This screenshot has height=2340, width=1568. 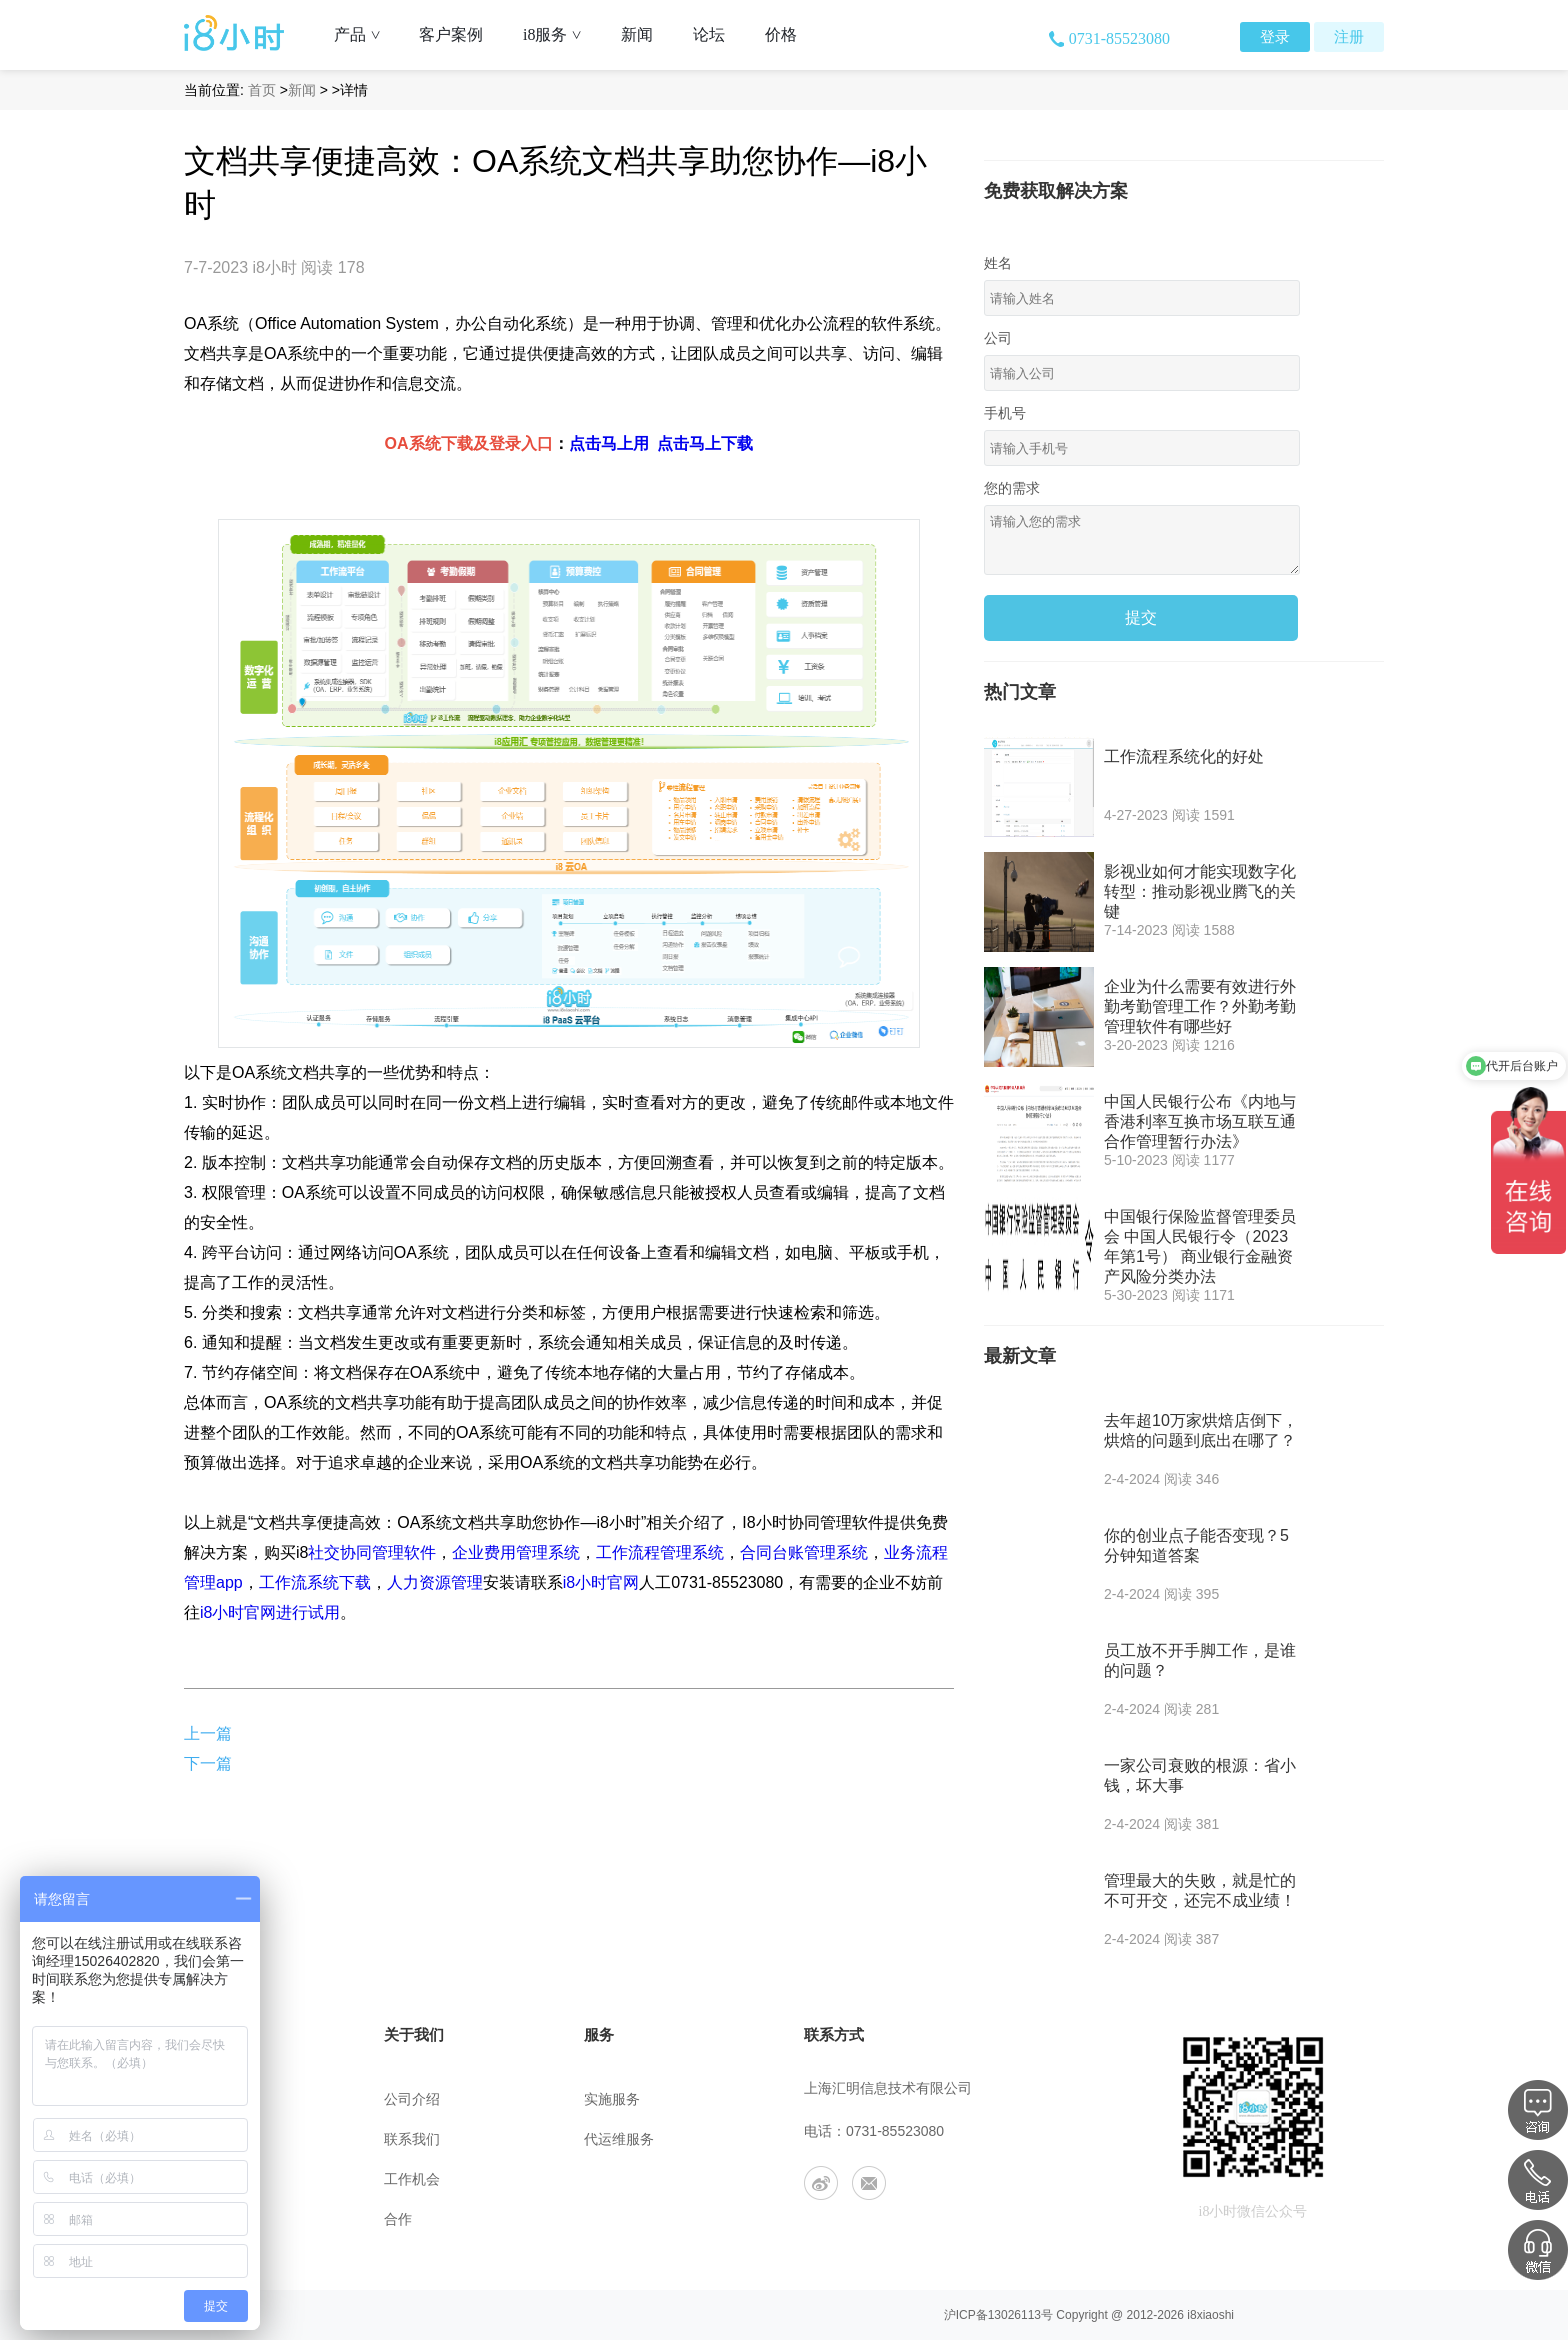 What do you see at coordinates (315, 1582) in the screenshot?
I see `工作流系统下载` at bounding box center [315, 1582].